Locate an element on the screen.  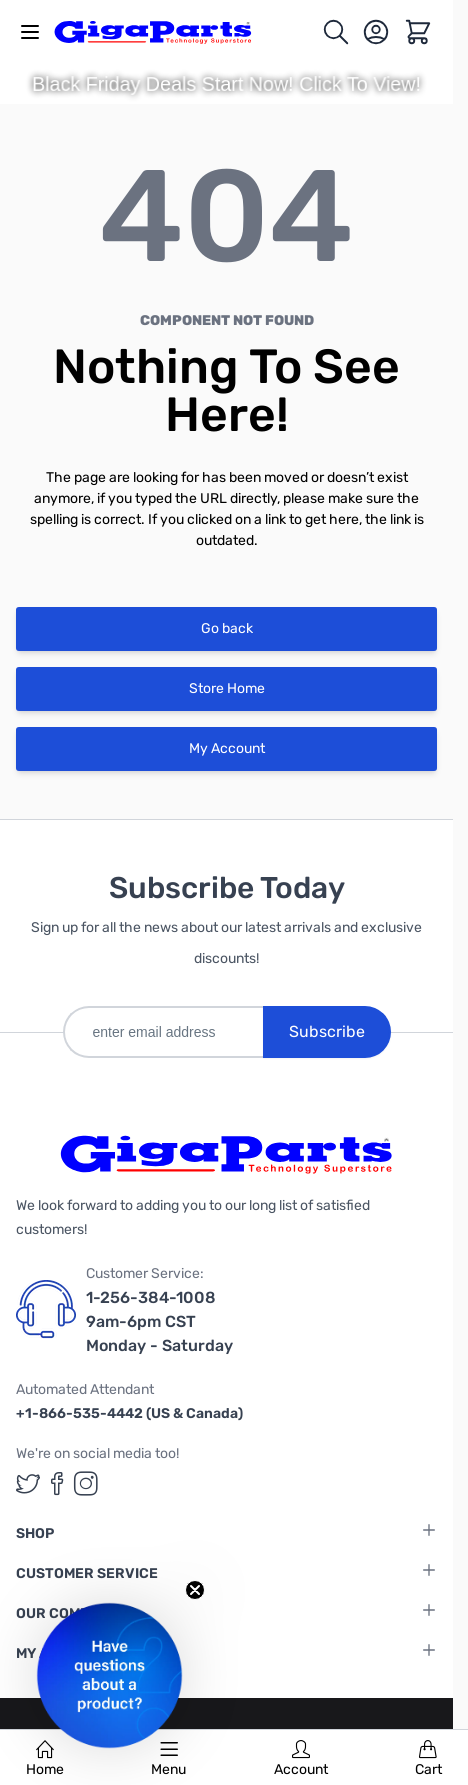
Home is located at coordinates (45, 1759).